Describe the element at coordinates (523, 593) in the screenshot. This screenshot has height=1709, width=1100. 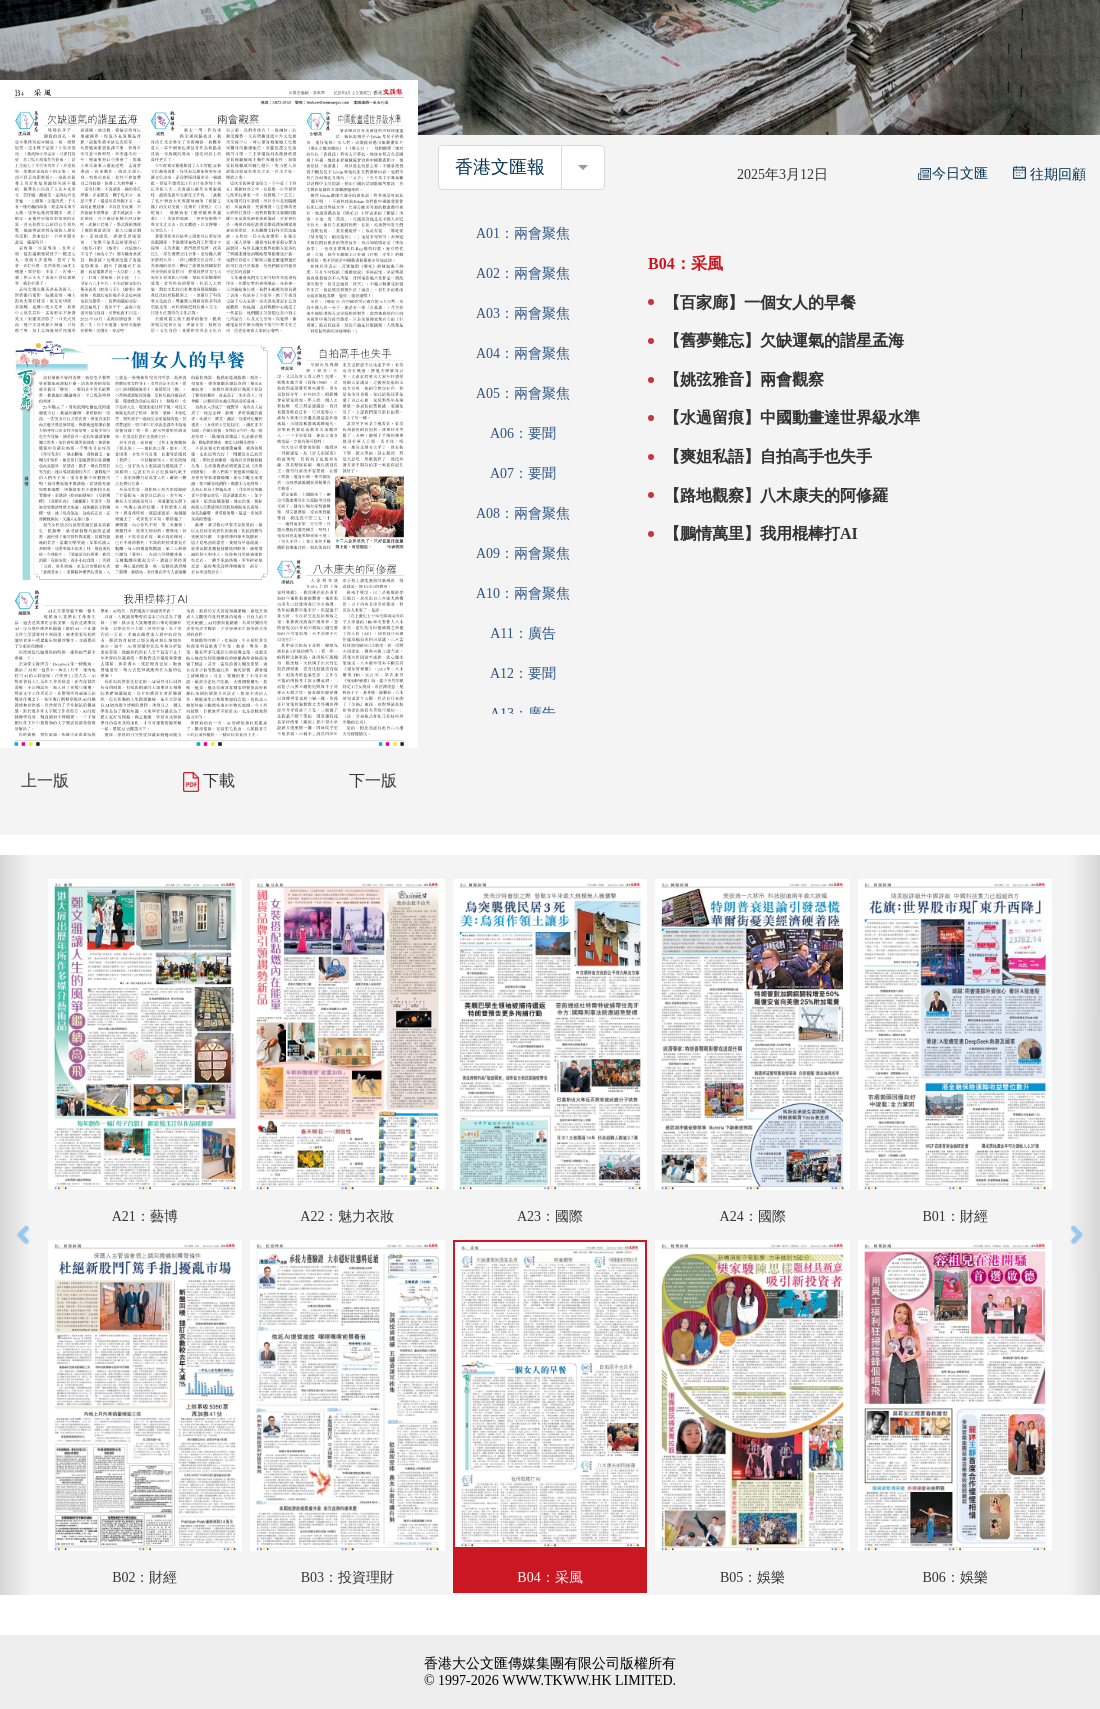
I see `A10：兩會聚焦` at that location.